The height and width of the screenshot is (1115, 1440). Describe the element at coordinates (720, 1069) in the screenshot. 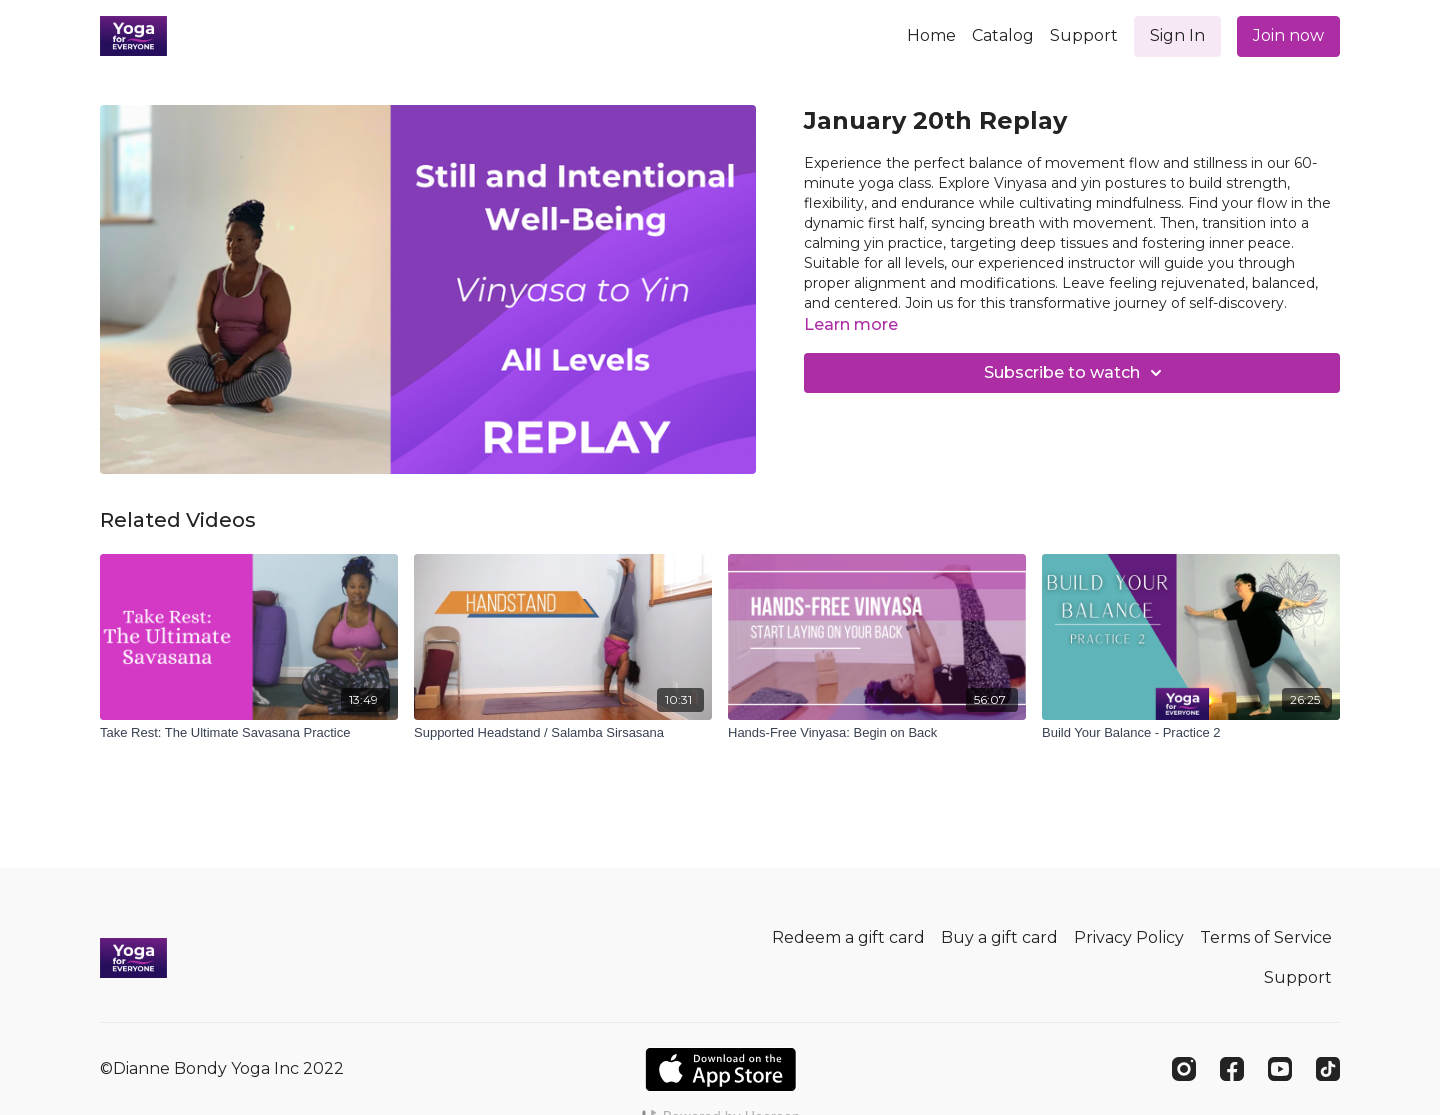

I see `[Appstore]` at that location.